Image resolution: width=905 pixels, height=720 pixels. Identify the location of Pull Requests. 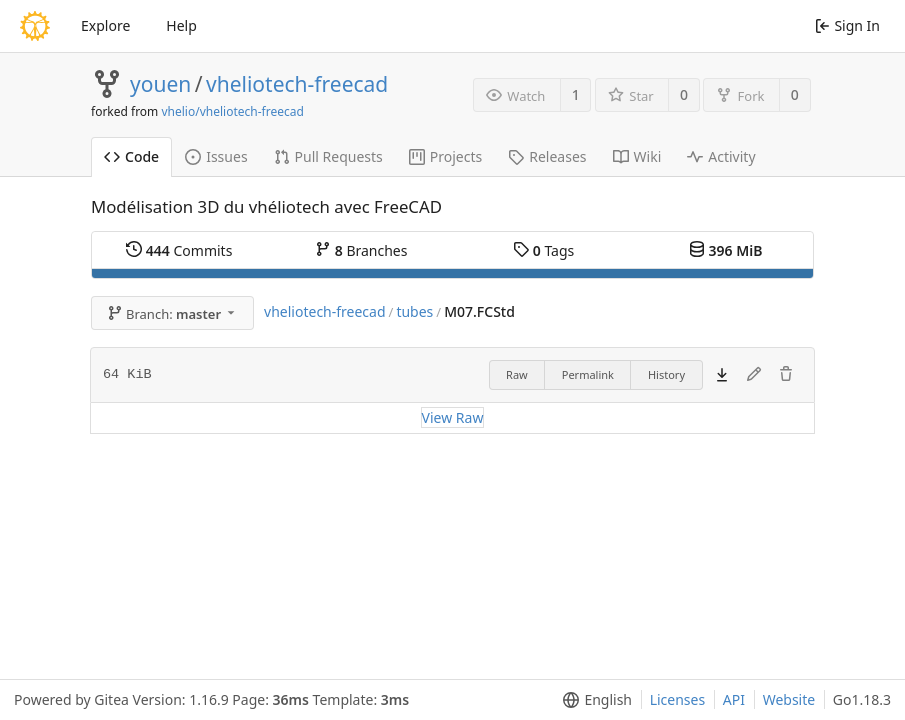
(328, 156).